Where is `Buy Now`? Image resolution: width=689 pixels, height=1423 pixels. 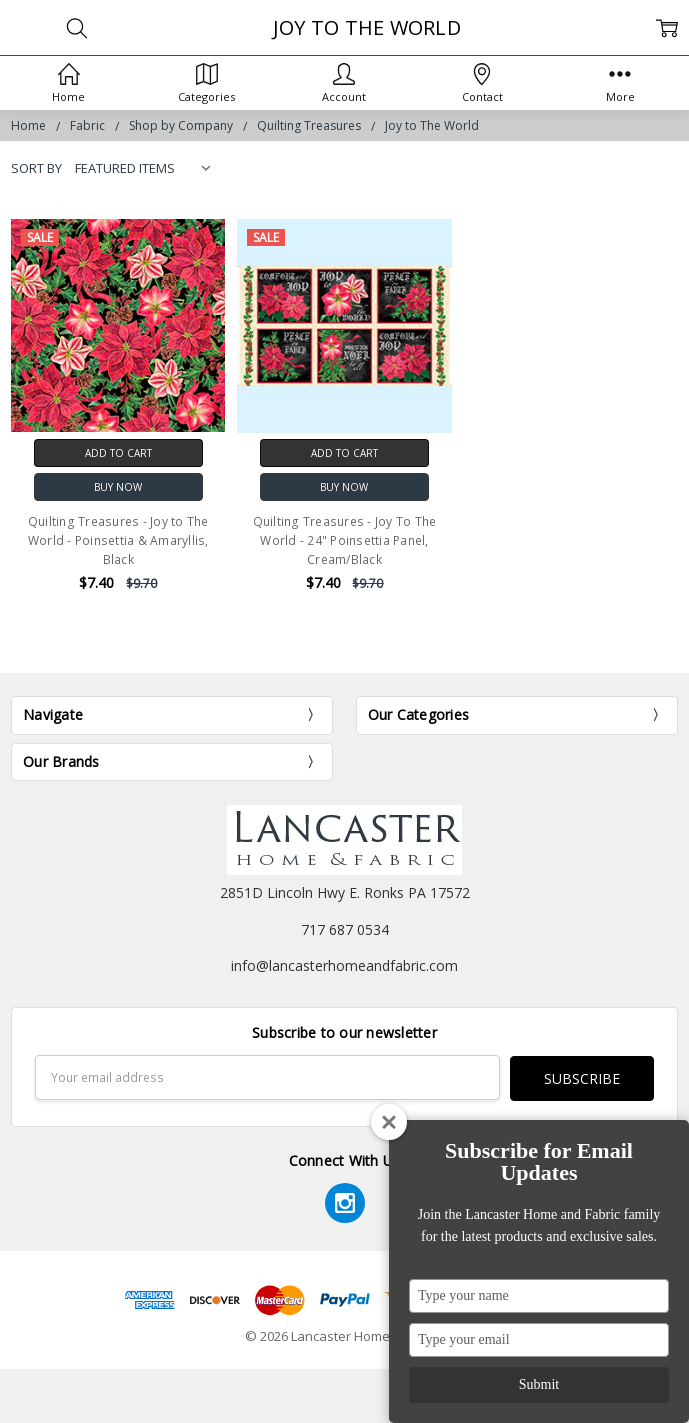 Buy Now is located at coordinates (118, 487).